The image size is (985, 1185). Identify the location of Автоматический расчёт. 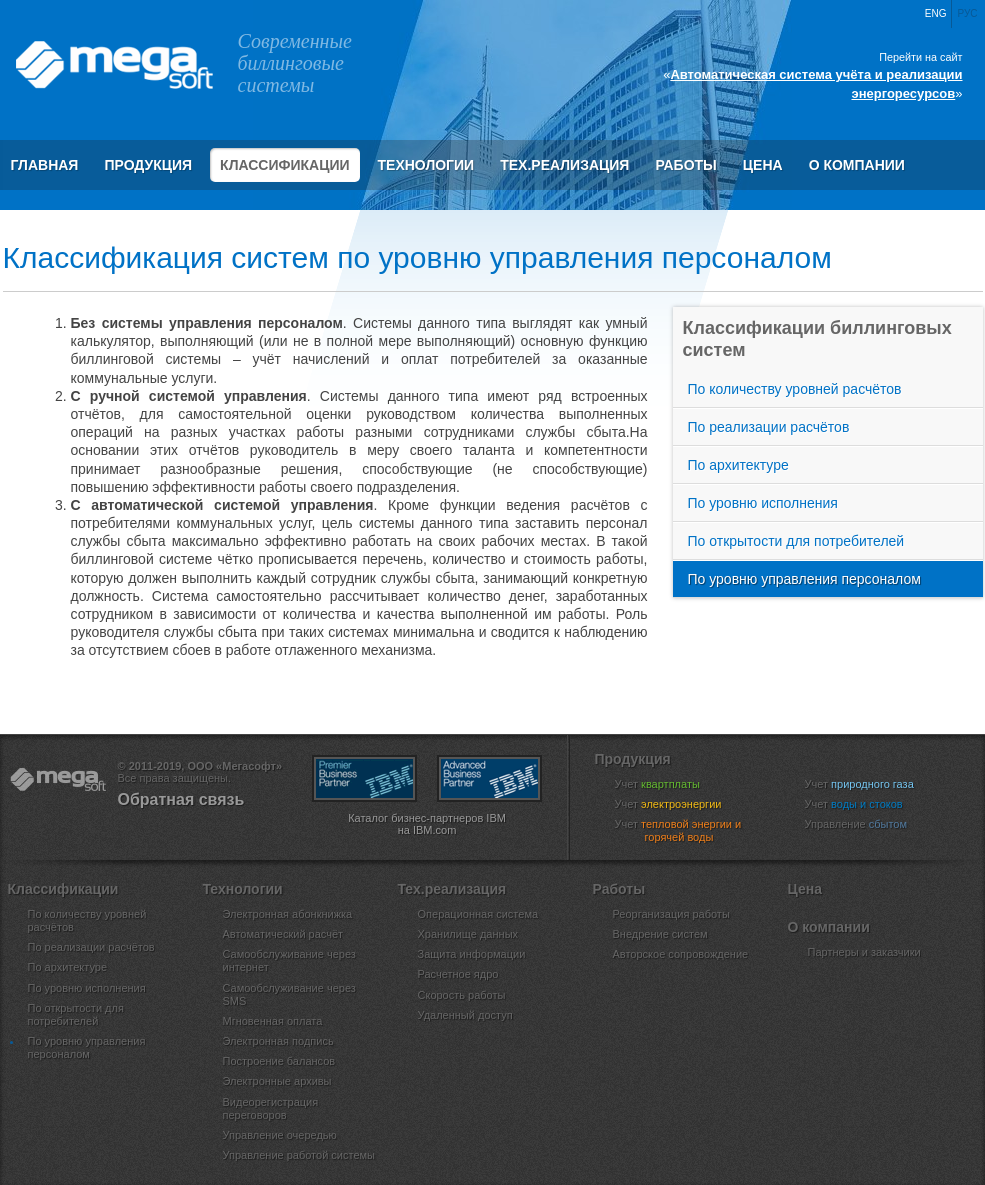
(283, 934).